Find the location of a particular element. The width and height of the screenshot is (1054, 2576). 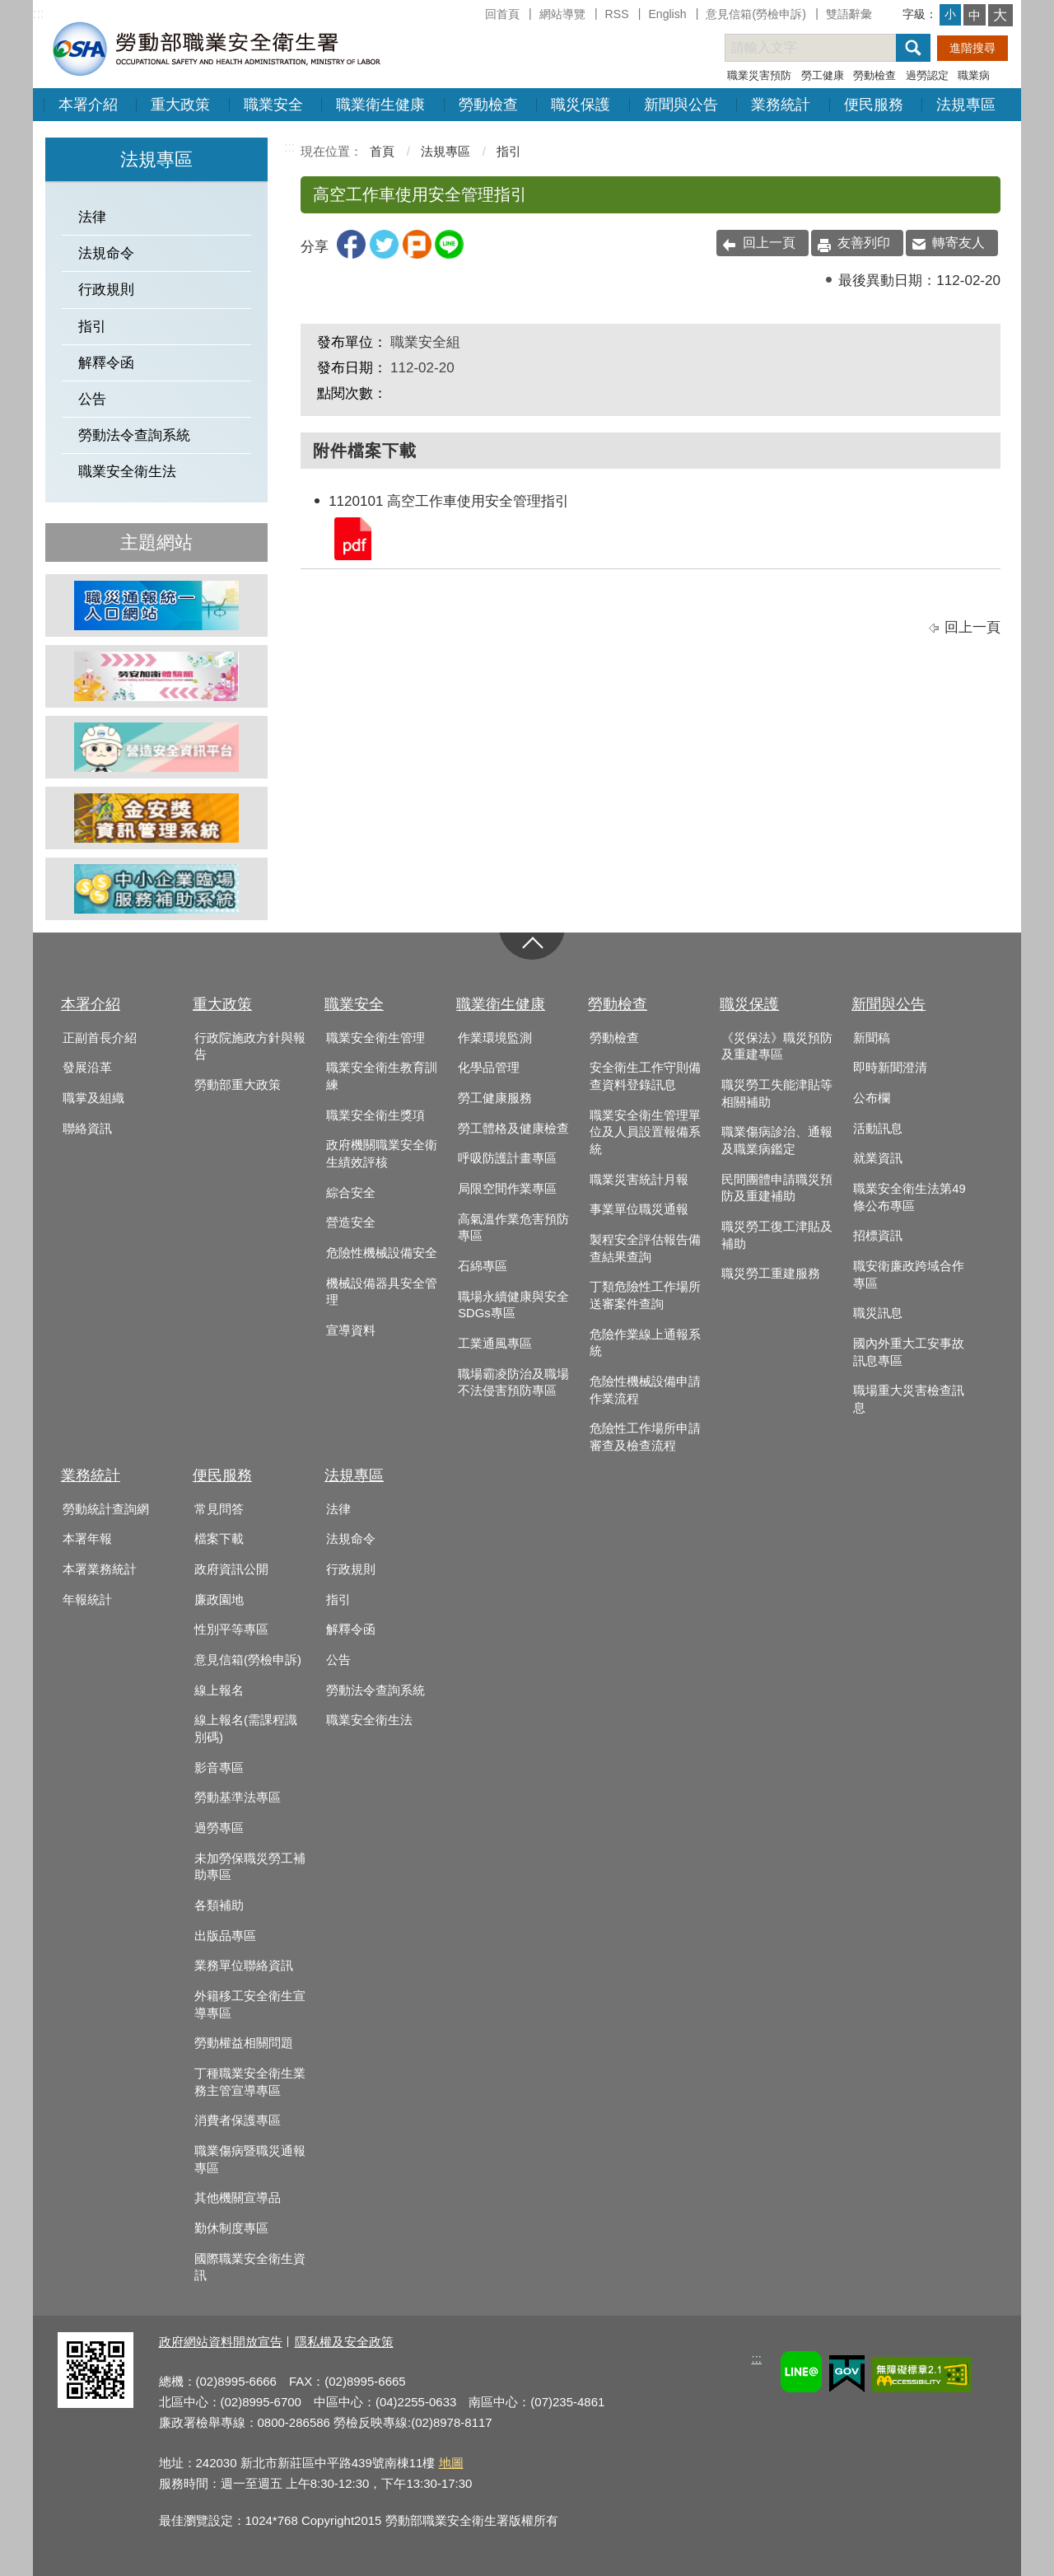

過勞專區 is located at coordinates (219, 1828).